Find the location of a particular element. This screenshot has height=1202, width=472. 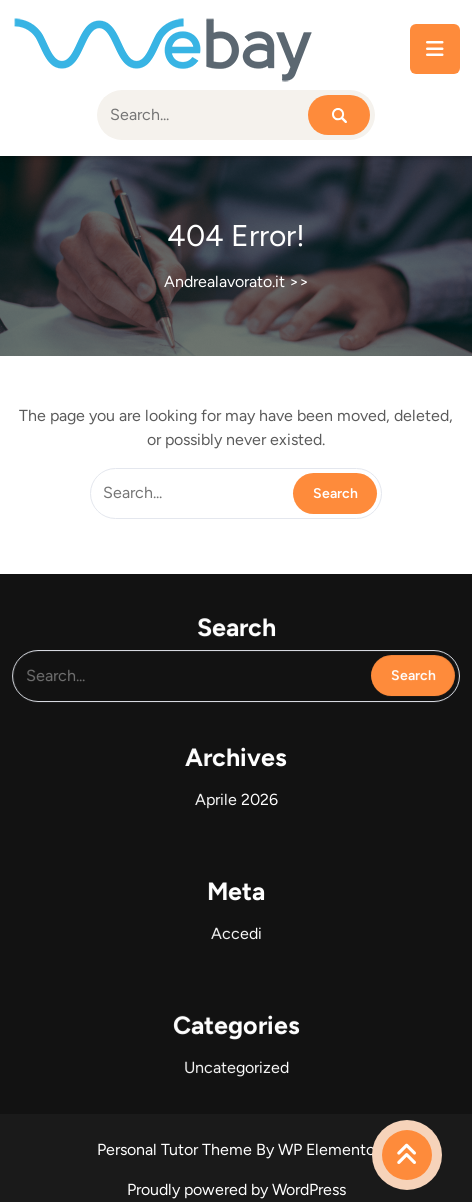

Aprile 2026 is located at coordinates (236, 798).